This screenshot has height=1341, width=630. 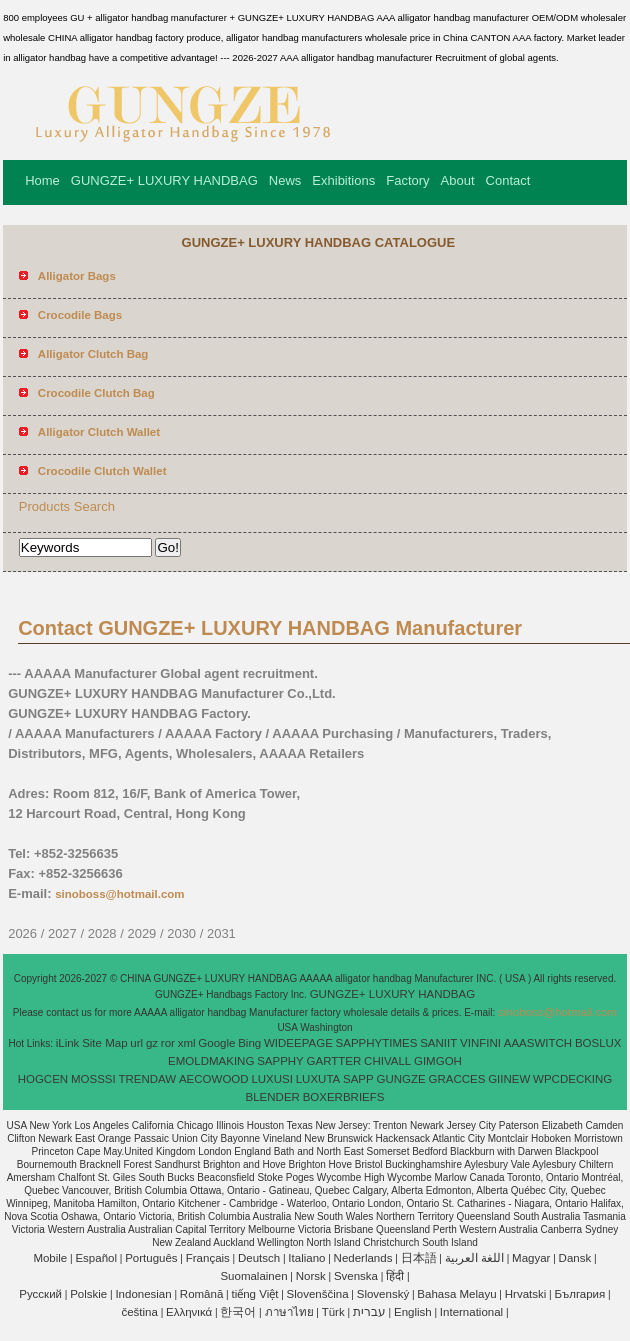 I want to click on ror, so click(x=168, y=1043).